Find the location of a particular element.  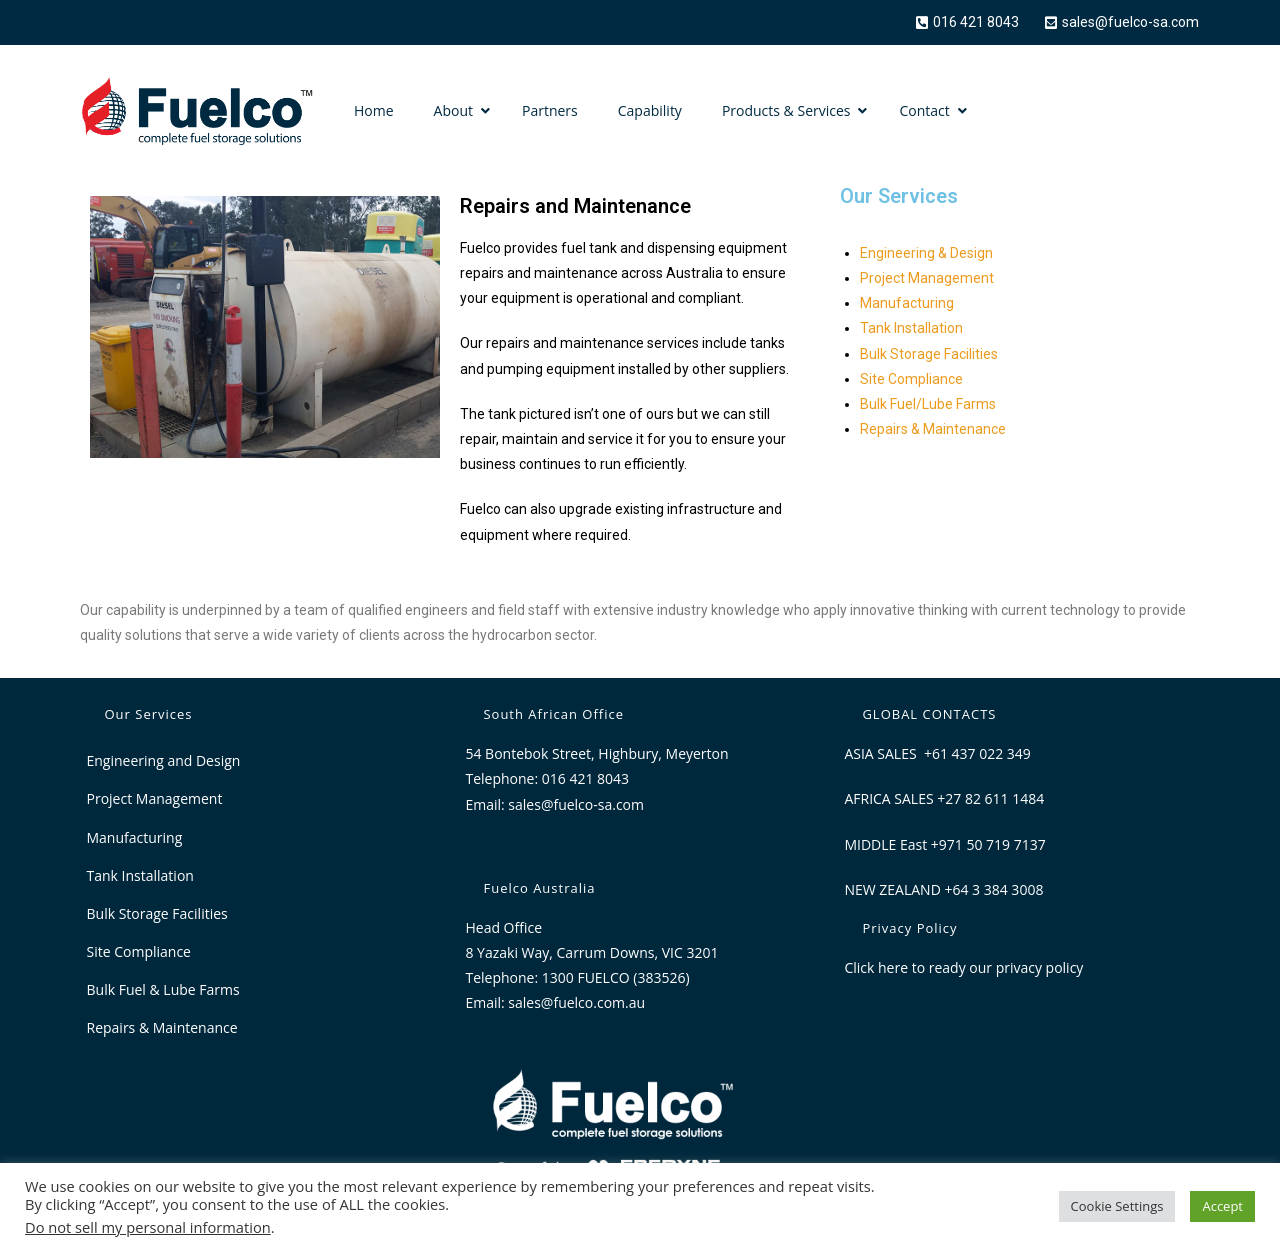

Products & Services is located at coordinates (786, 110).